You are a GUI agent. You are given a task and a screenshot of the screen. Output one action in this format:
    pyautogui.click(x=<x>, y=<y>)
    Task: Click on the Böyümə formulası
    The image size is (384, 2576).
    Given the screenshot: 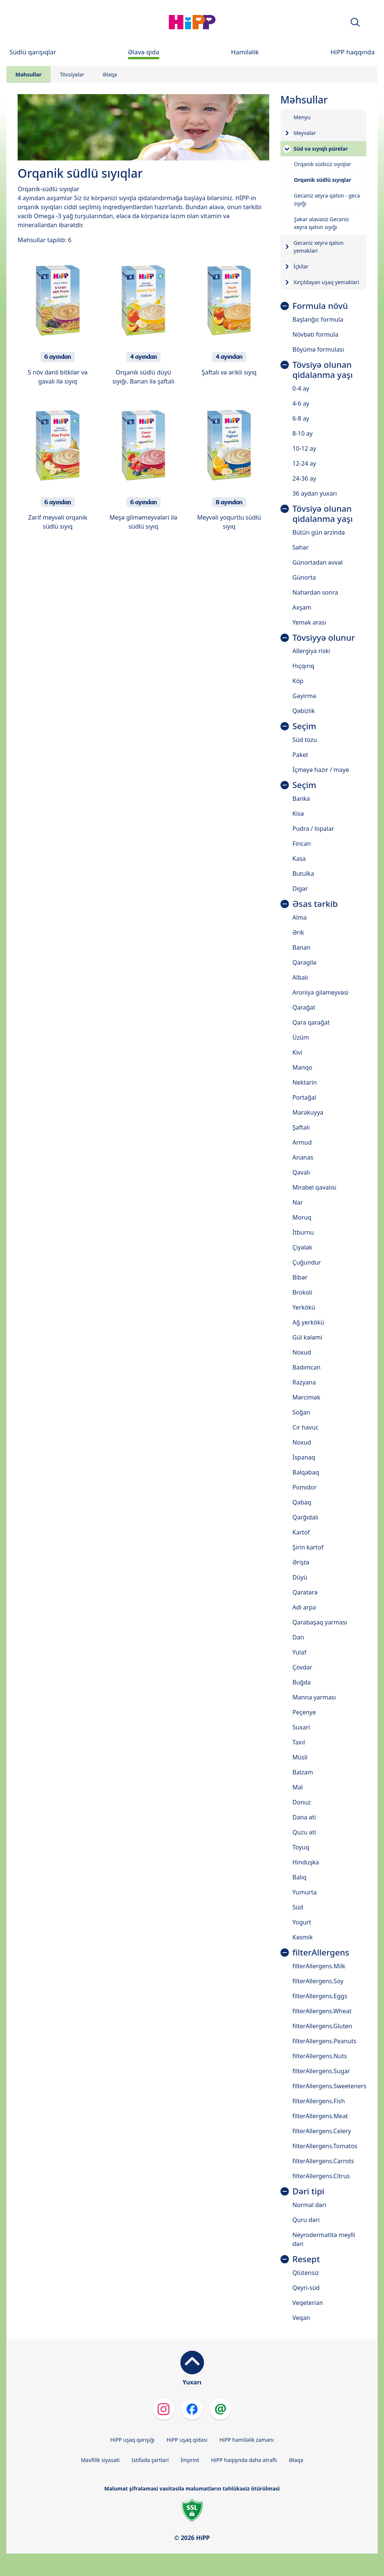 What is the action you would take?
    pyautogui.click(x=318, y=349)
    